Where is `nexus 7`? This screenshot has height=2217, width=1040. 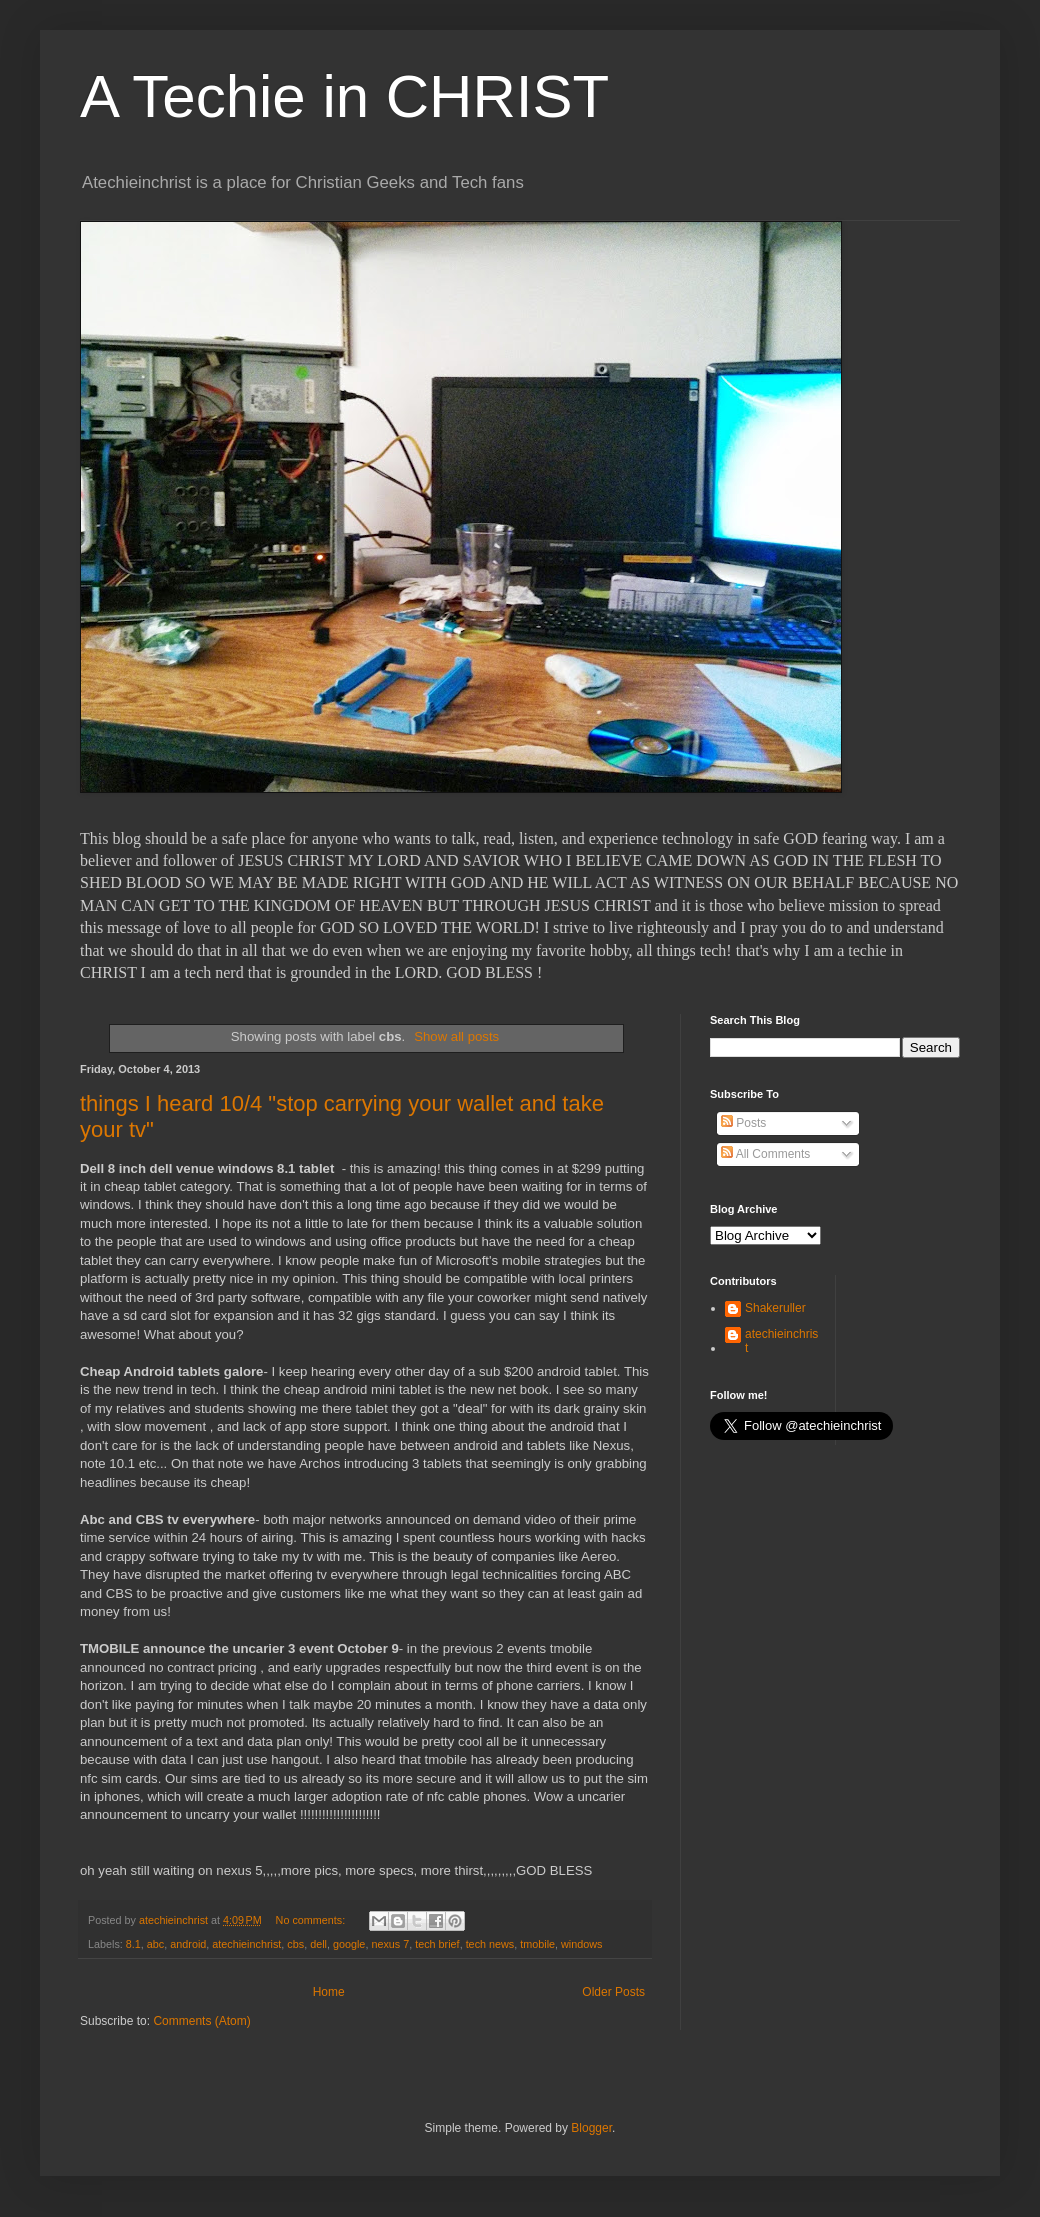
nexus 7 is located at coordinates (390, 1944).